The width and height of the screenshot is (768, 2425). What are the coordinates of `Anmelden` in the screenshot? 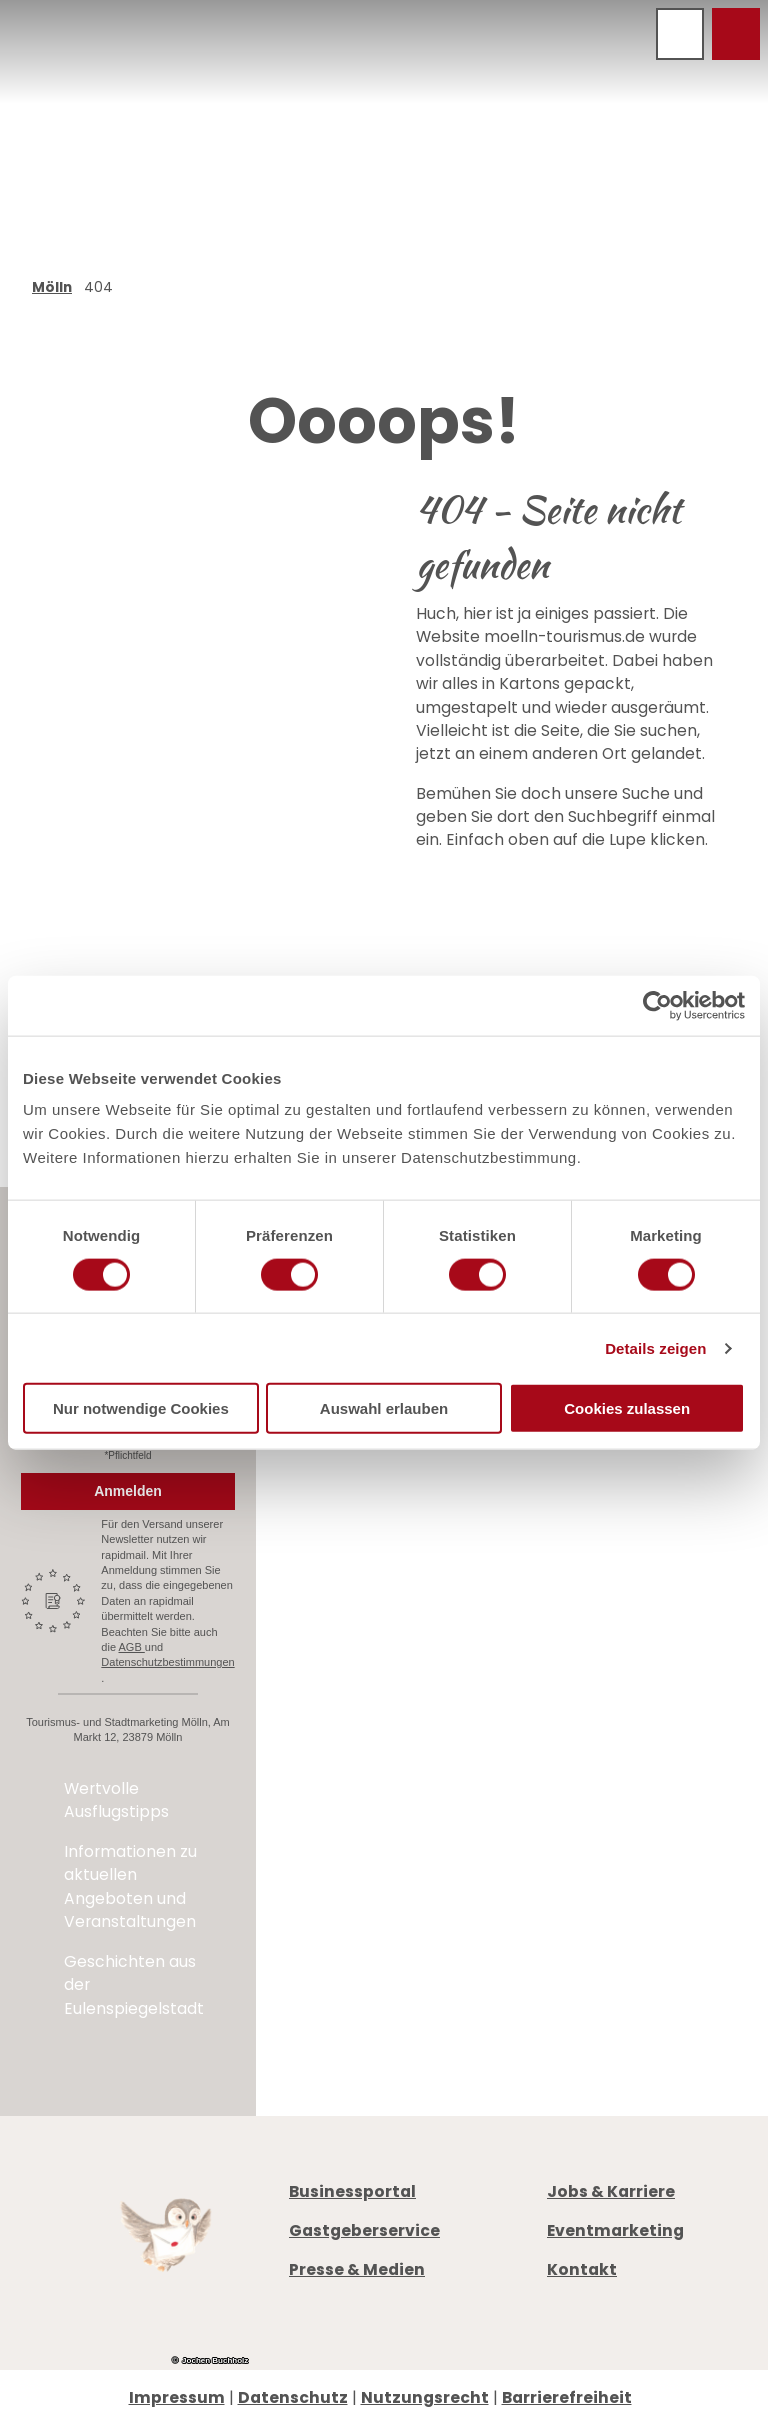 It's located at (128, 1491).